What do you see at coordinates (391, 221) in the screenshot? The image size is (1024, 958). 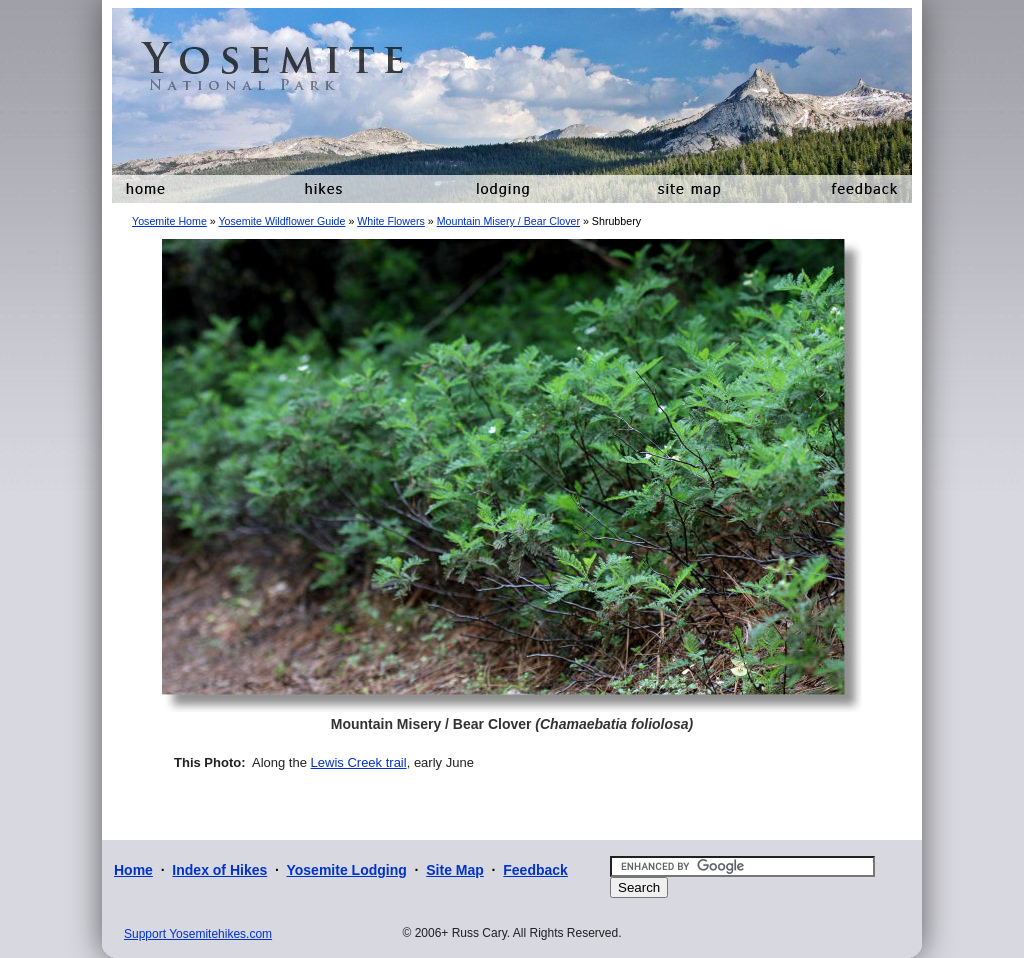 I see `White Flowers` at bounding box center [391, 221].